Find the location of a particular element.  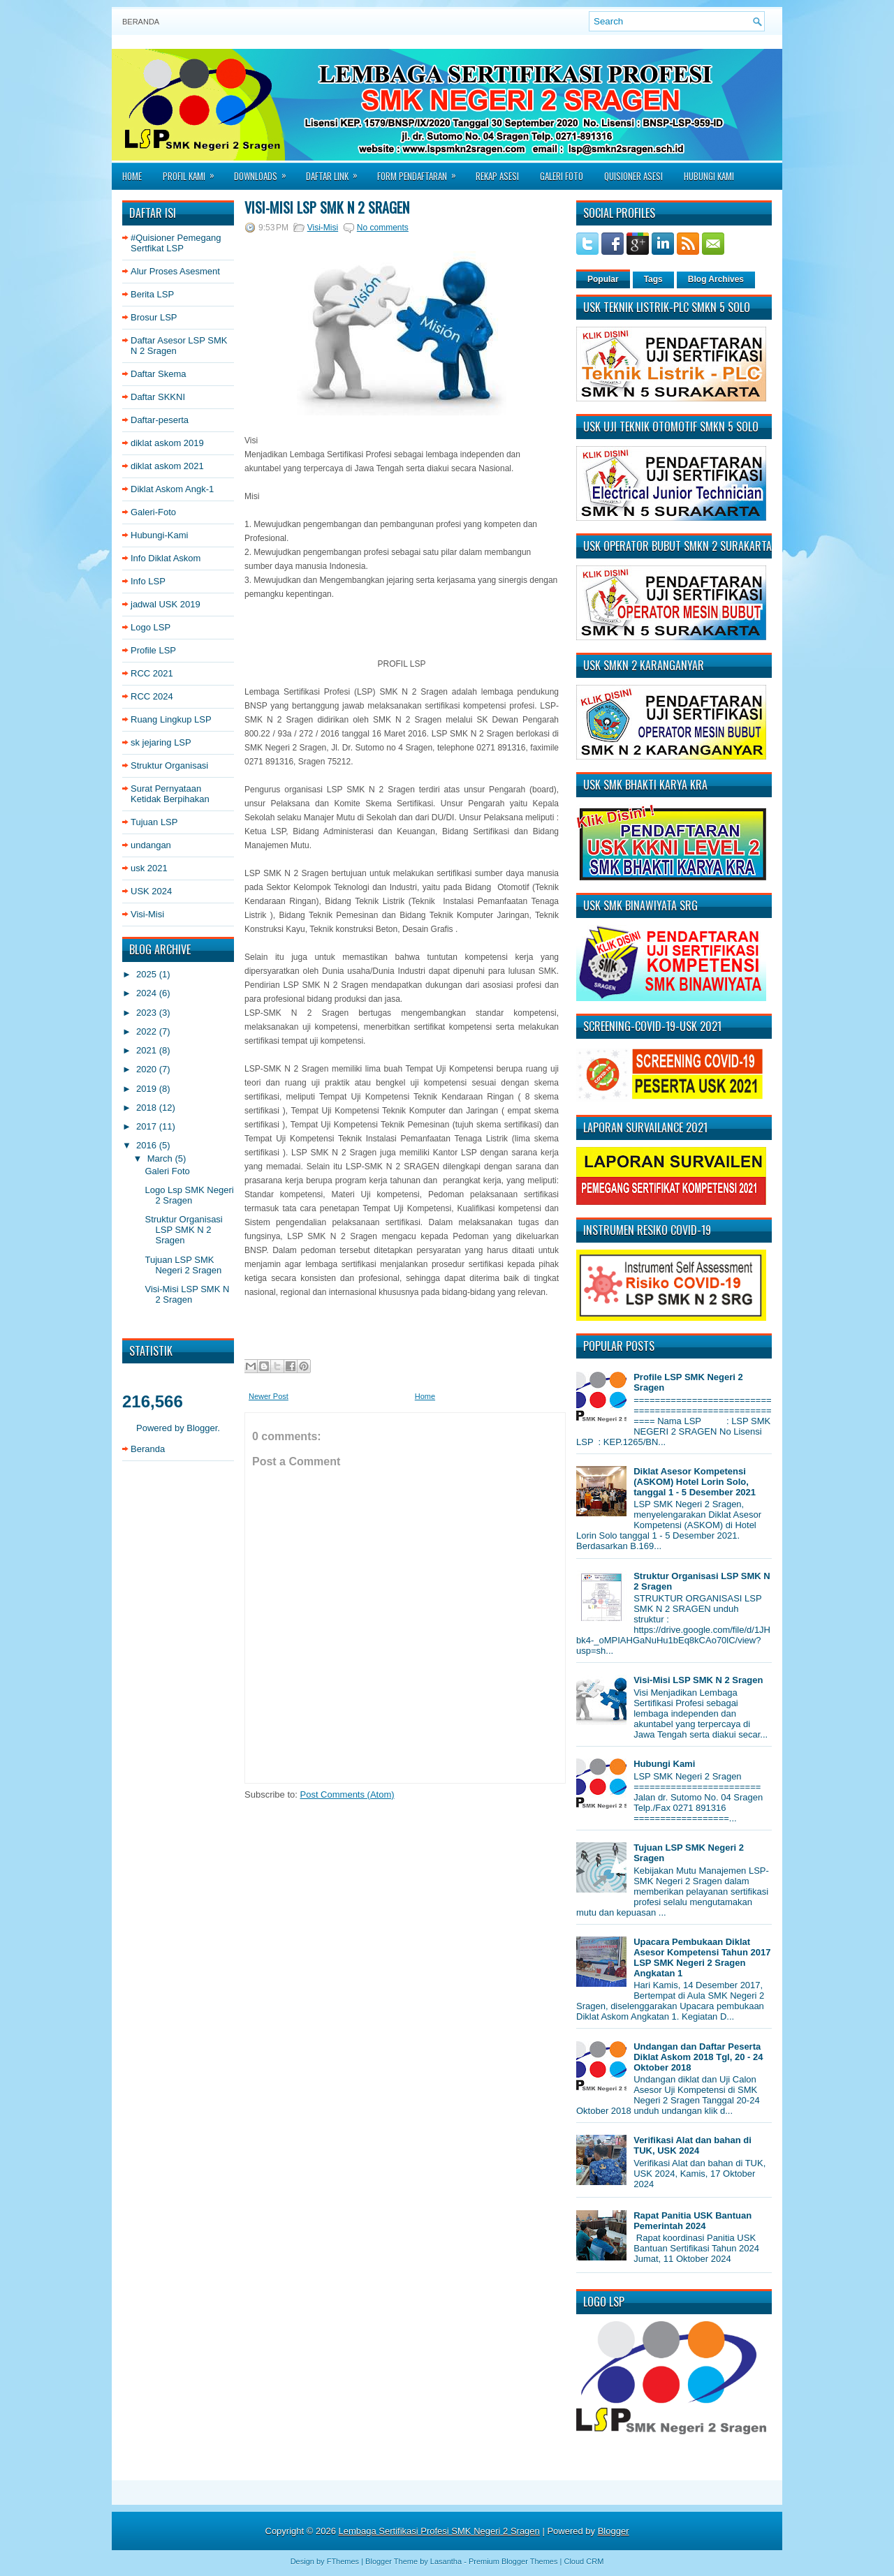

Hubungi-Kami is located at coordinates (159, 535).